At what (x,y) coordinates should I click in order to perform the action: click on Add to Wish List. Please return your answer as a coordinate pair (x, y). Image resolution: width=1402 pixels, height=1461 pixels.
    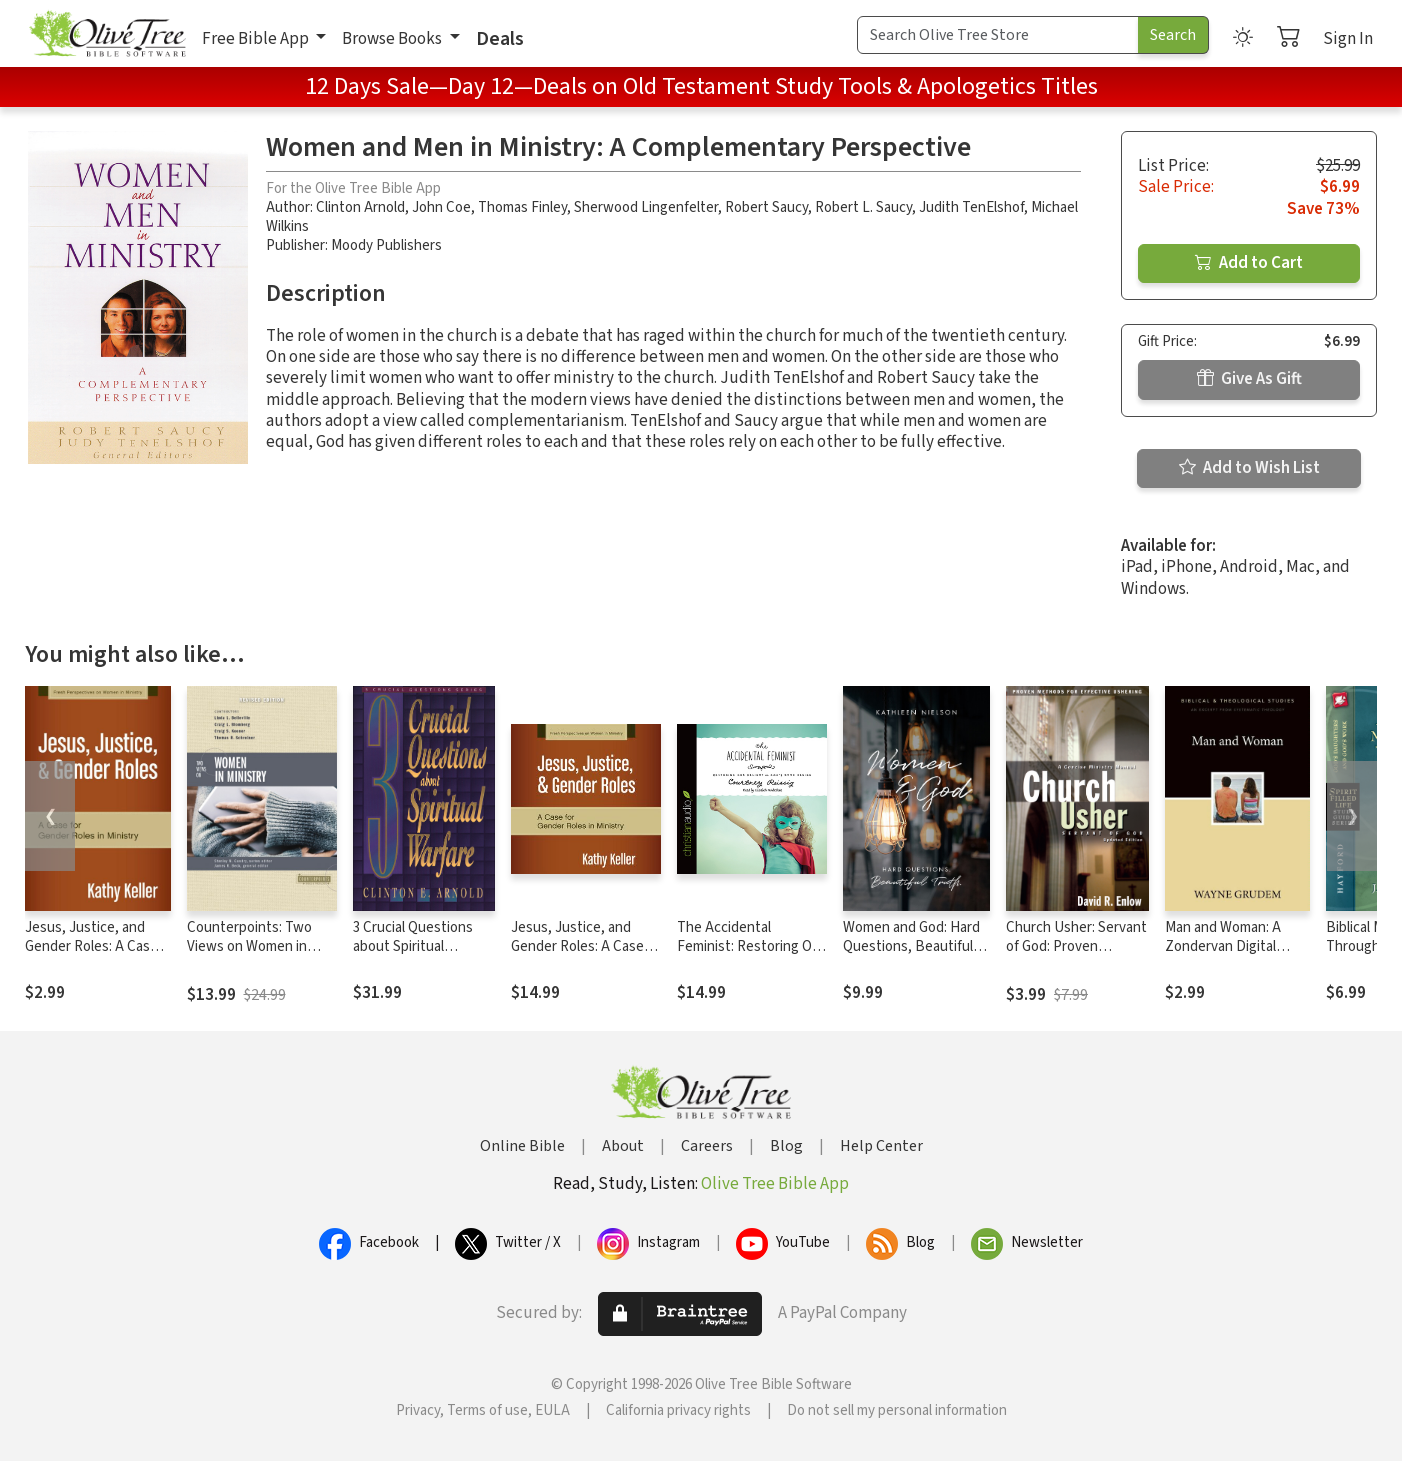
    Looking at the image, I should click on (1249, 468).